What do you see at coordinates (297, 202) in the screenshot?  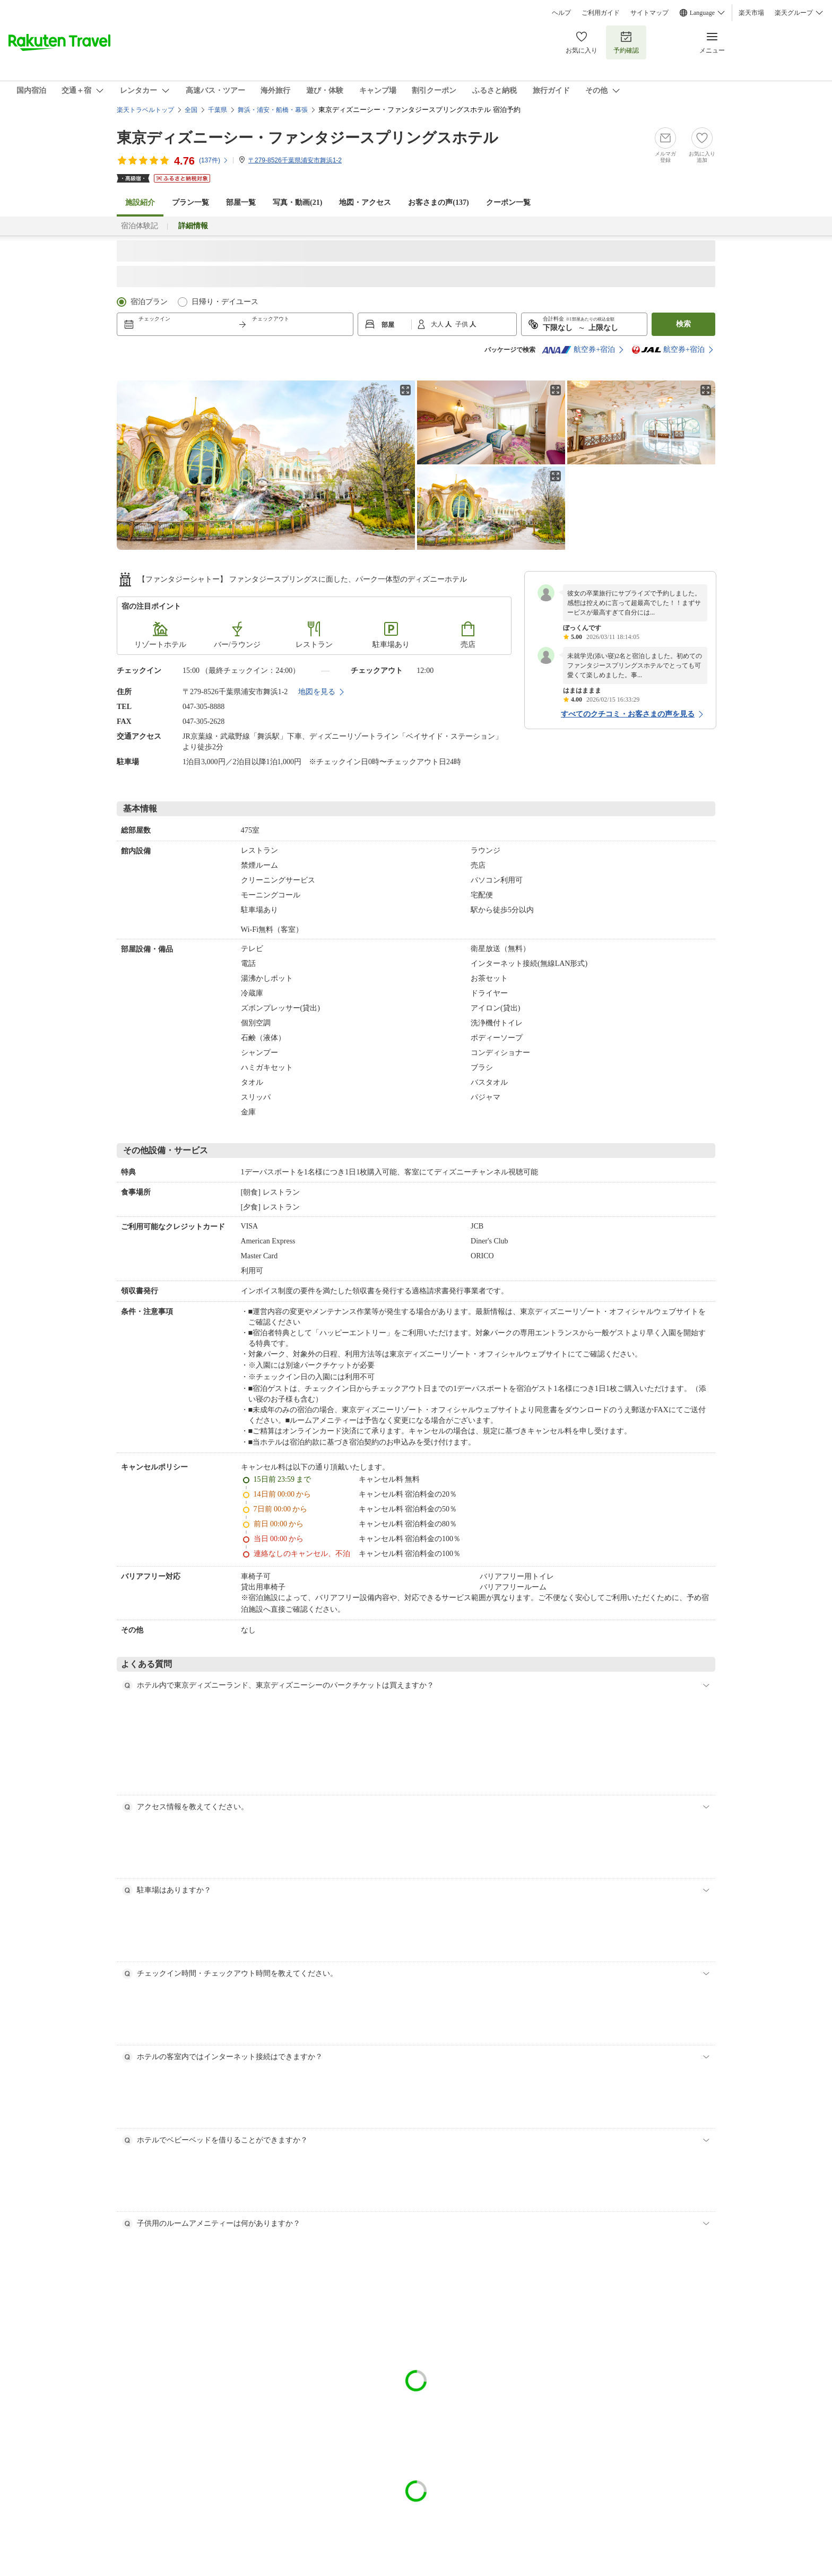 I see `写真・動画(21)` at bounding box center [297, 202].